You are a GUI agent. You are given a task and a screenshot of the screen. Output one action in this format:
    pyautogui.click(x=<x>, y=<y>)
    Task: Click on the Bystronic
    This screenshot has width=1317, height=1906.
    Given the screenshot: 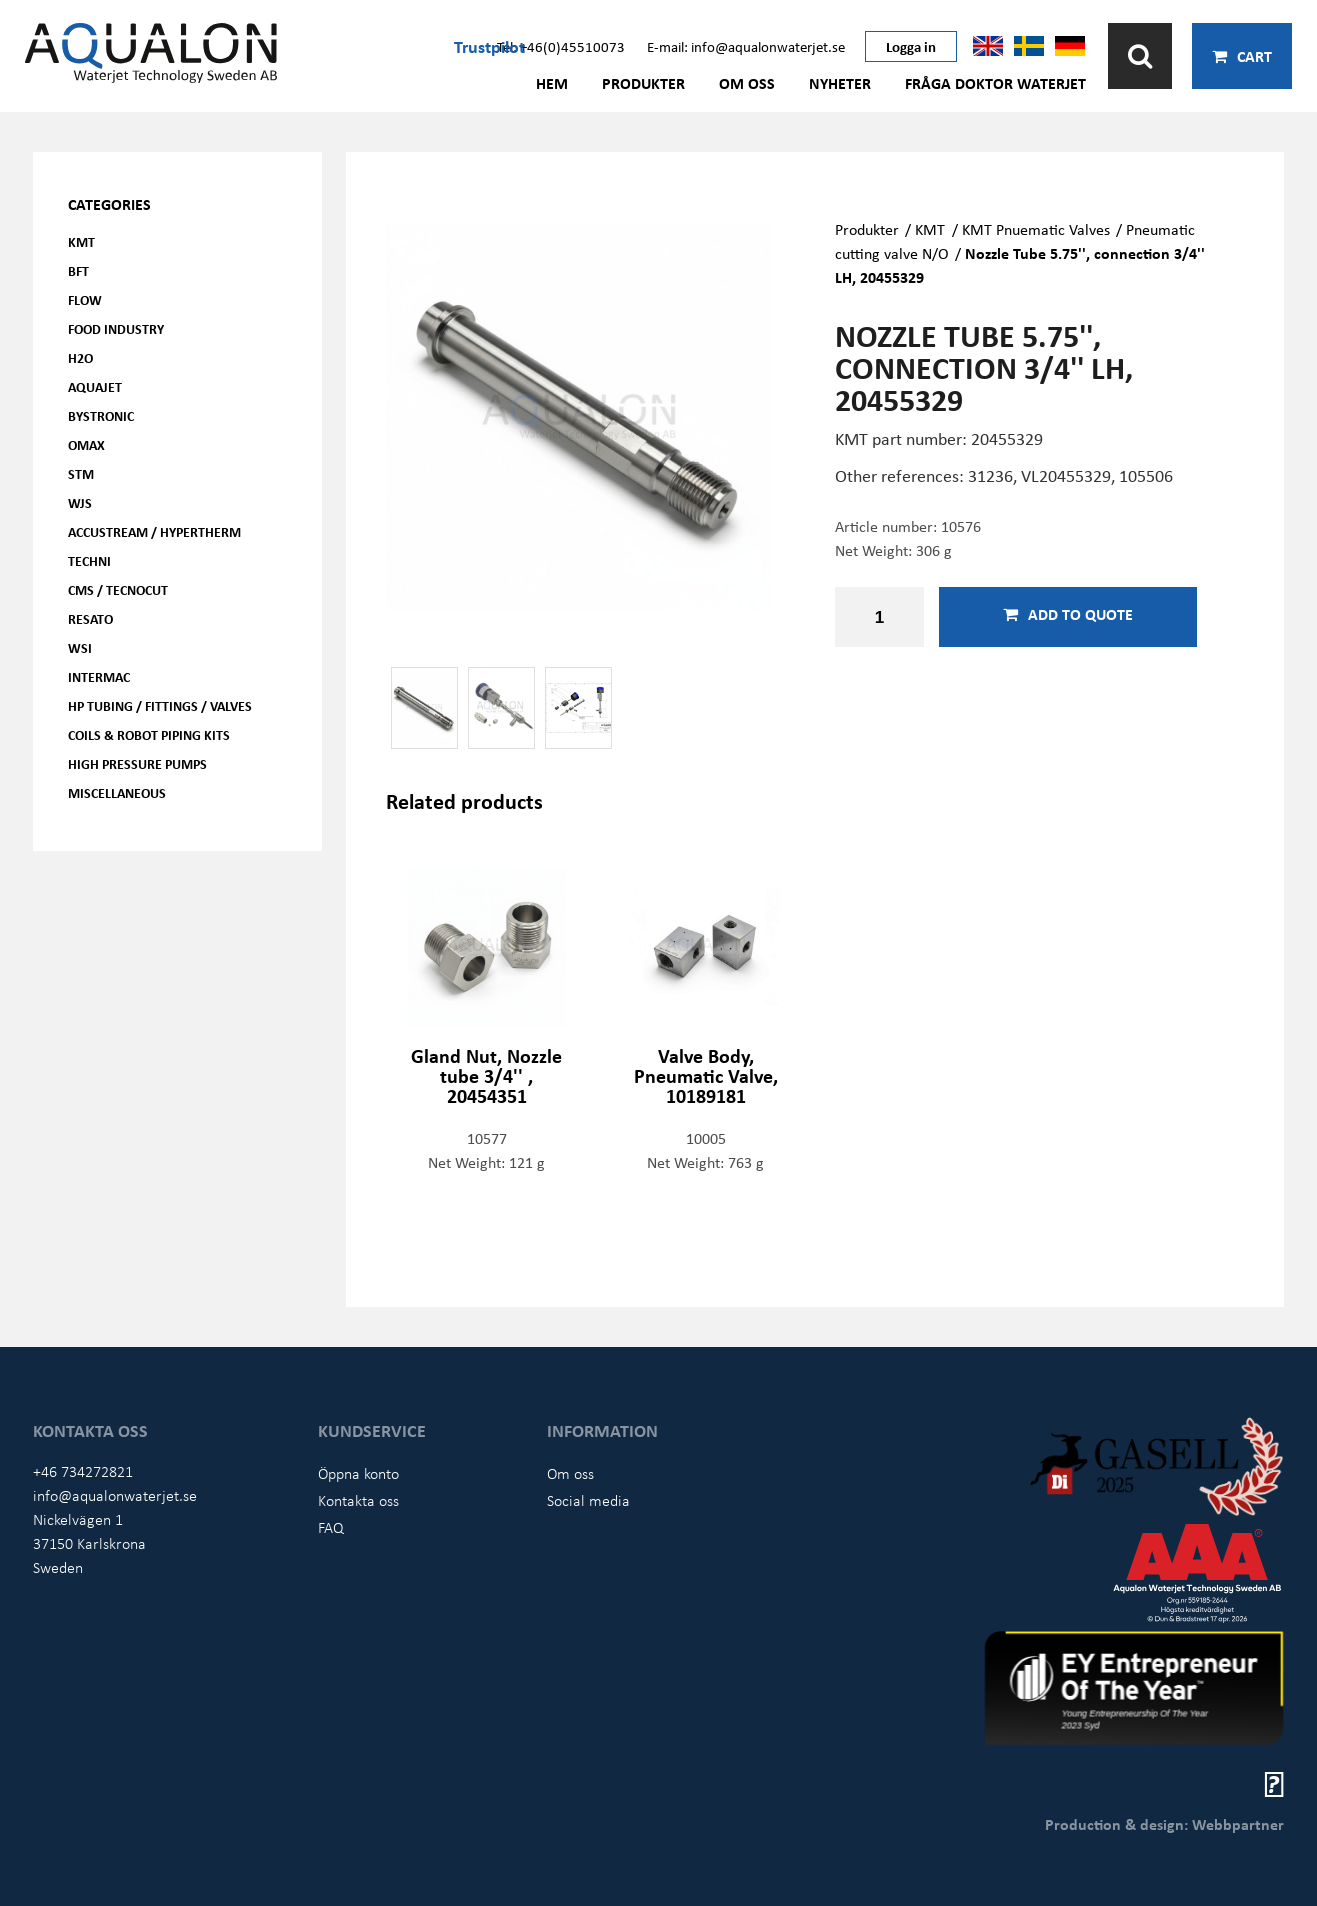 What is the action you would take?
    pyautogui.click(x=101, y=415)
    